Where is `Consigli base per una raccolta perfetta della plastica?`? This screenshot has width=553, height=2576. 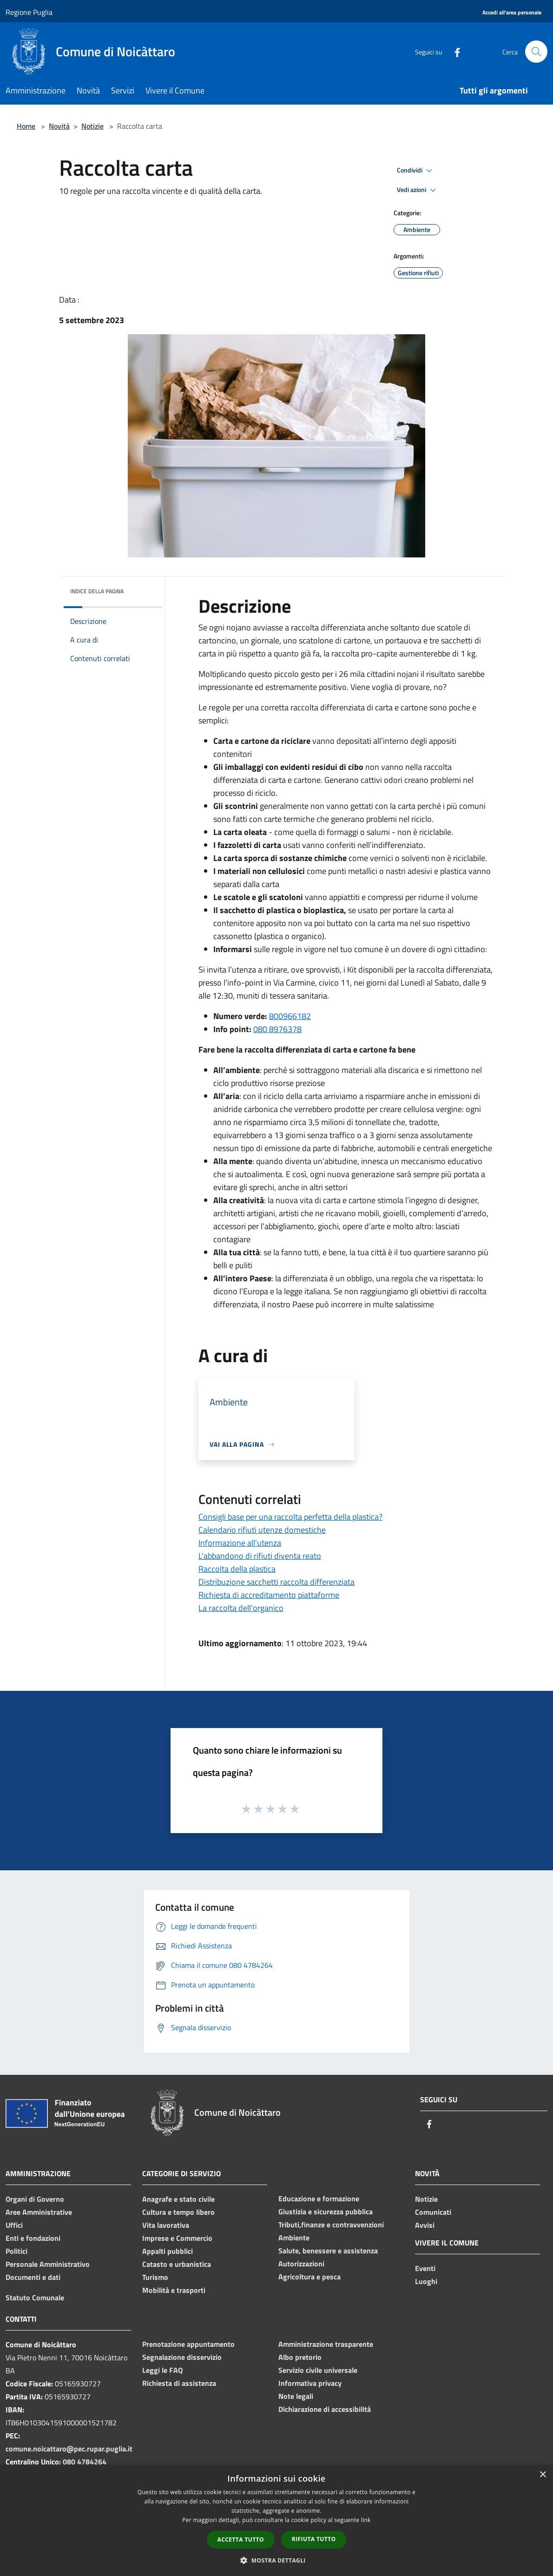 Consigli base per una raccolta perfetta della plastica? is located at coordinates (290, 1516).